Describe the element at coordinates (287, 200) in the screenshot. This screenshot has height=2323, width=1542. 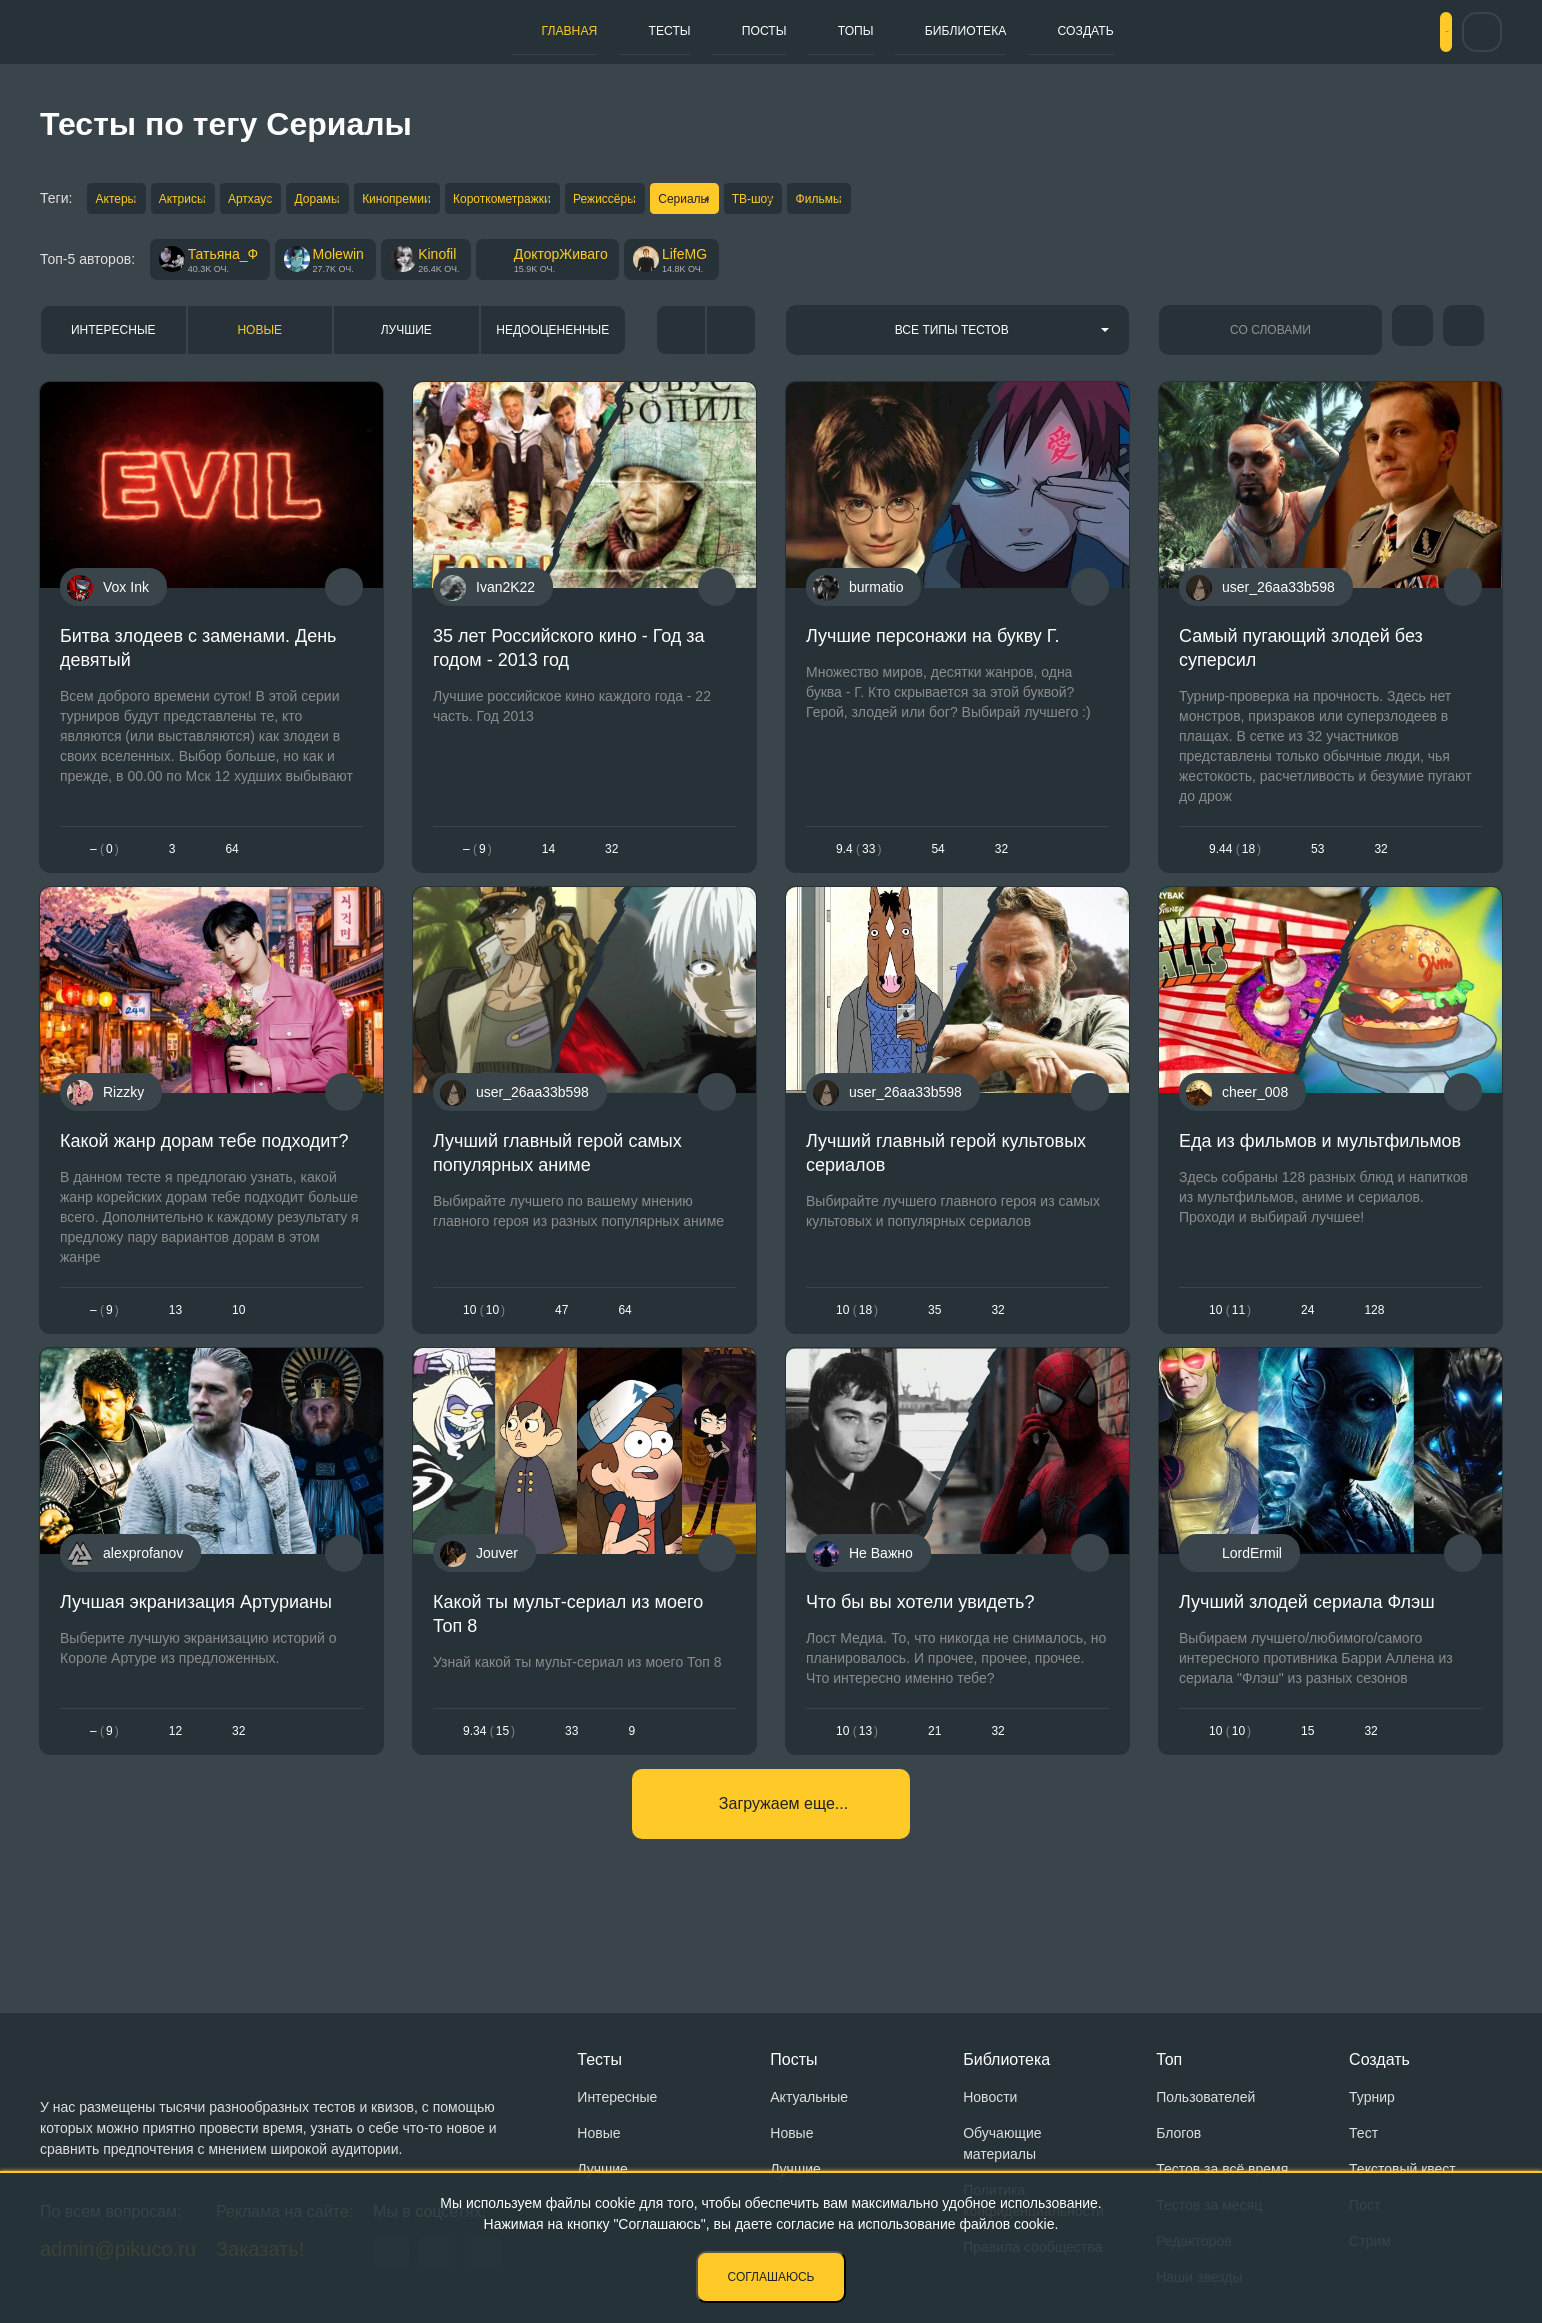
I see `Артхаус` at that location.